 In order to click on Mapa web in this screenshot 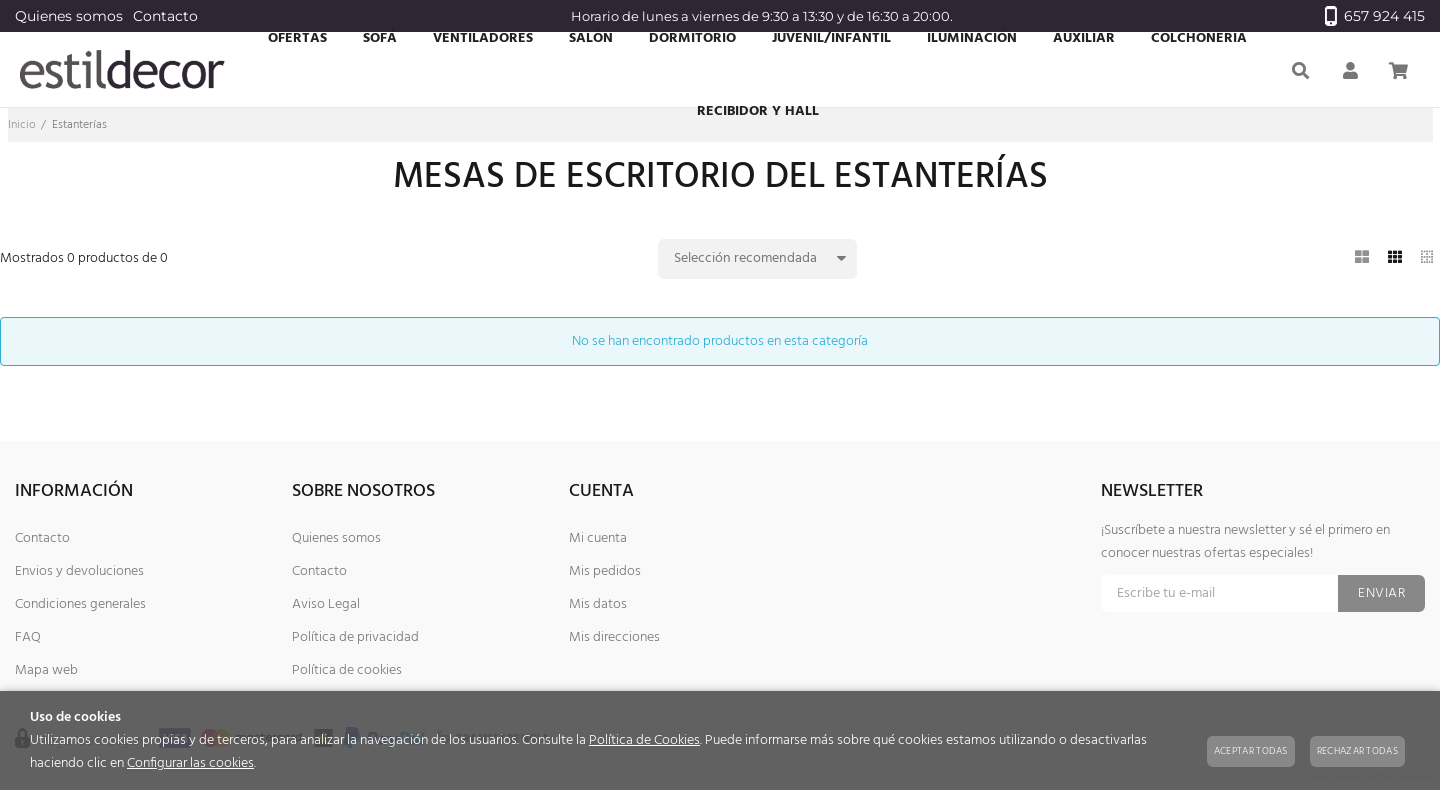, I will do `click(46, 670)`.